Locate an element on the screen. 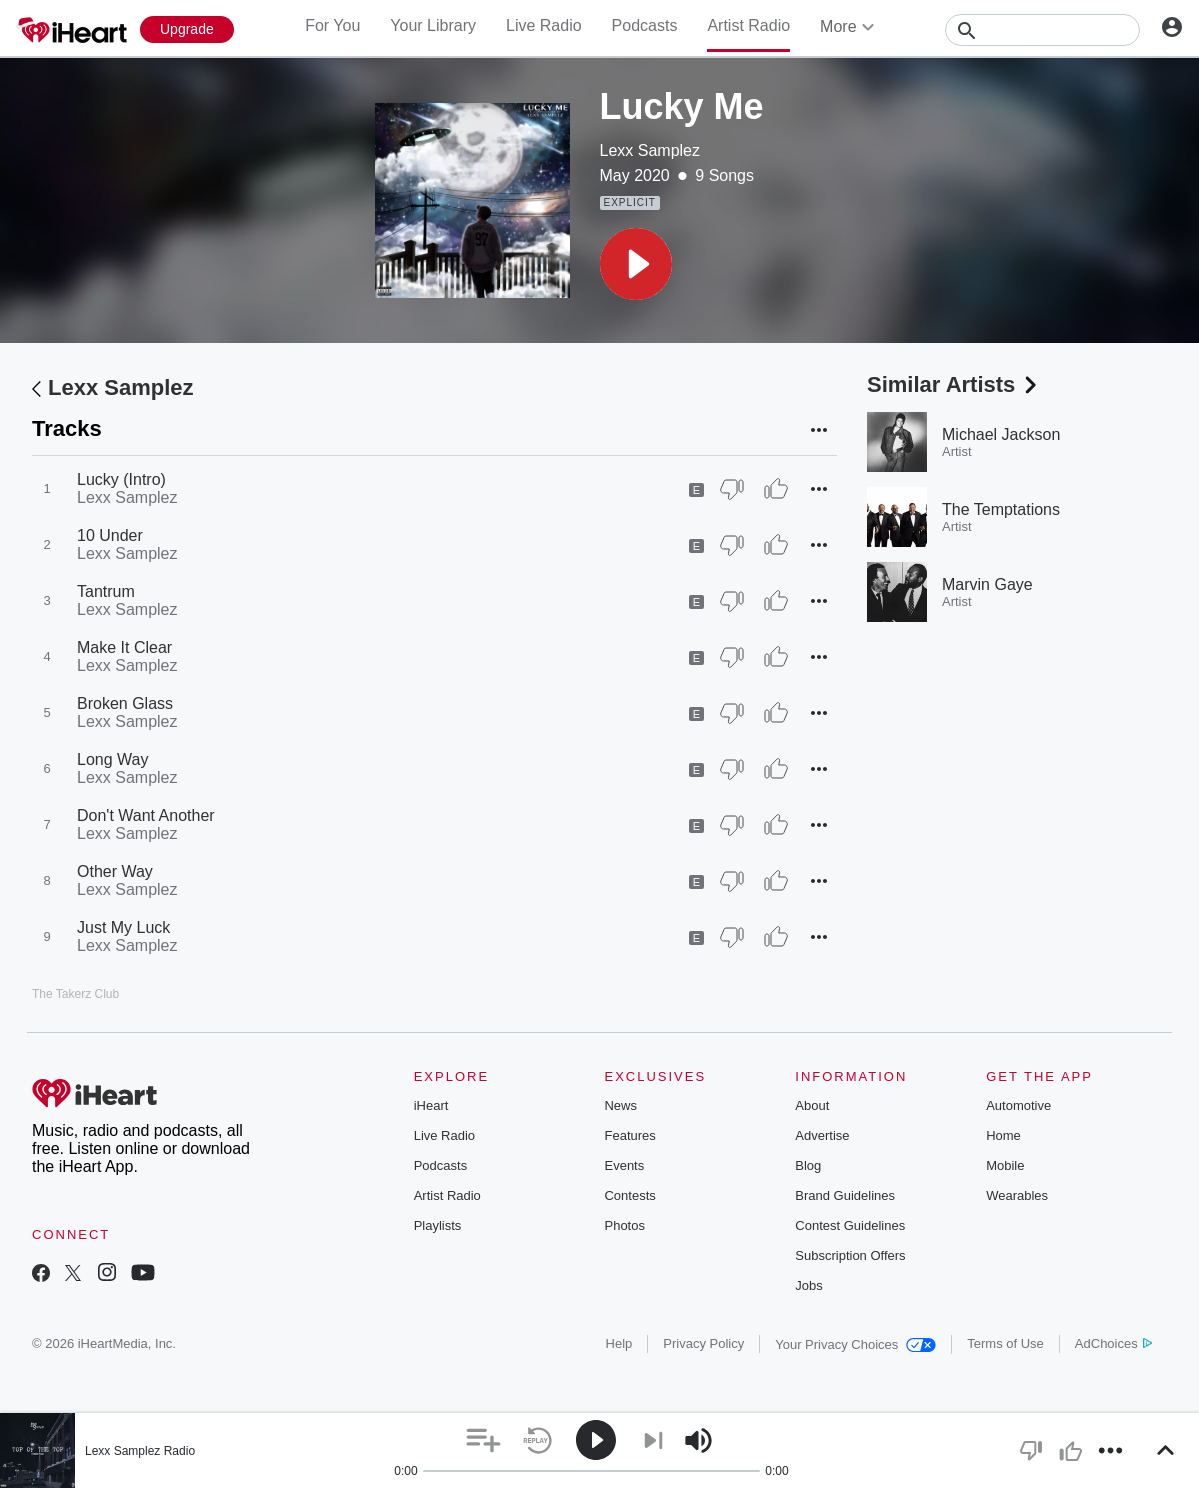  Lucky (Intro) is located at coordinates (121, 479).